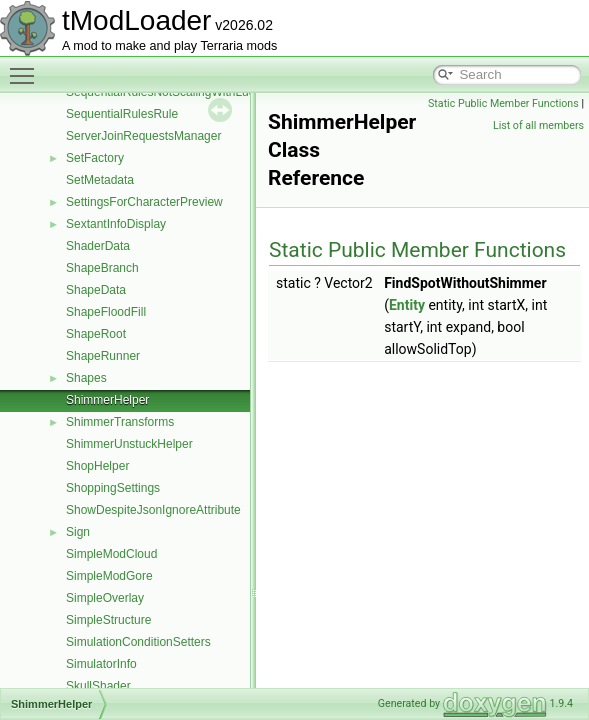  What do you see at coordinates (98, 246) in the screenshot?
I see `ShaderData` at bounding box center [98, 246].